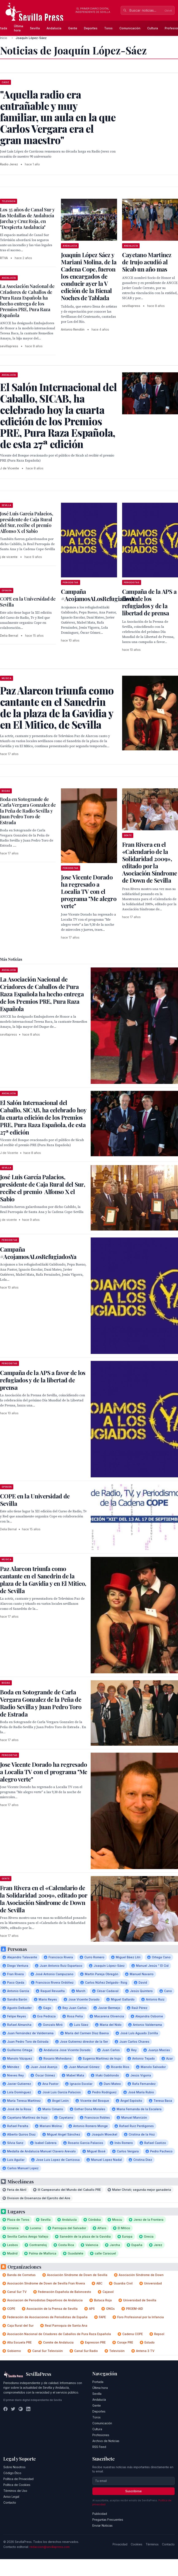 The height and width of the screenshot is (2576, 178). Describe the element at coordinates (15, 2490) in the screenshot. I see `Términos de Uso` at that location.